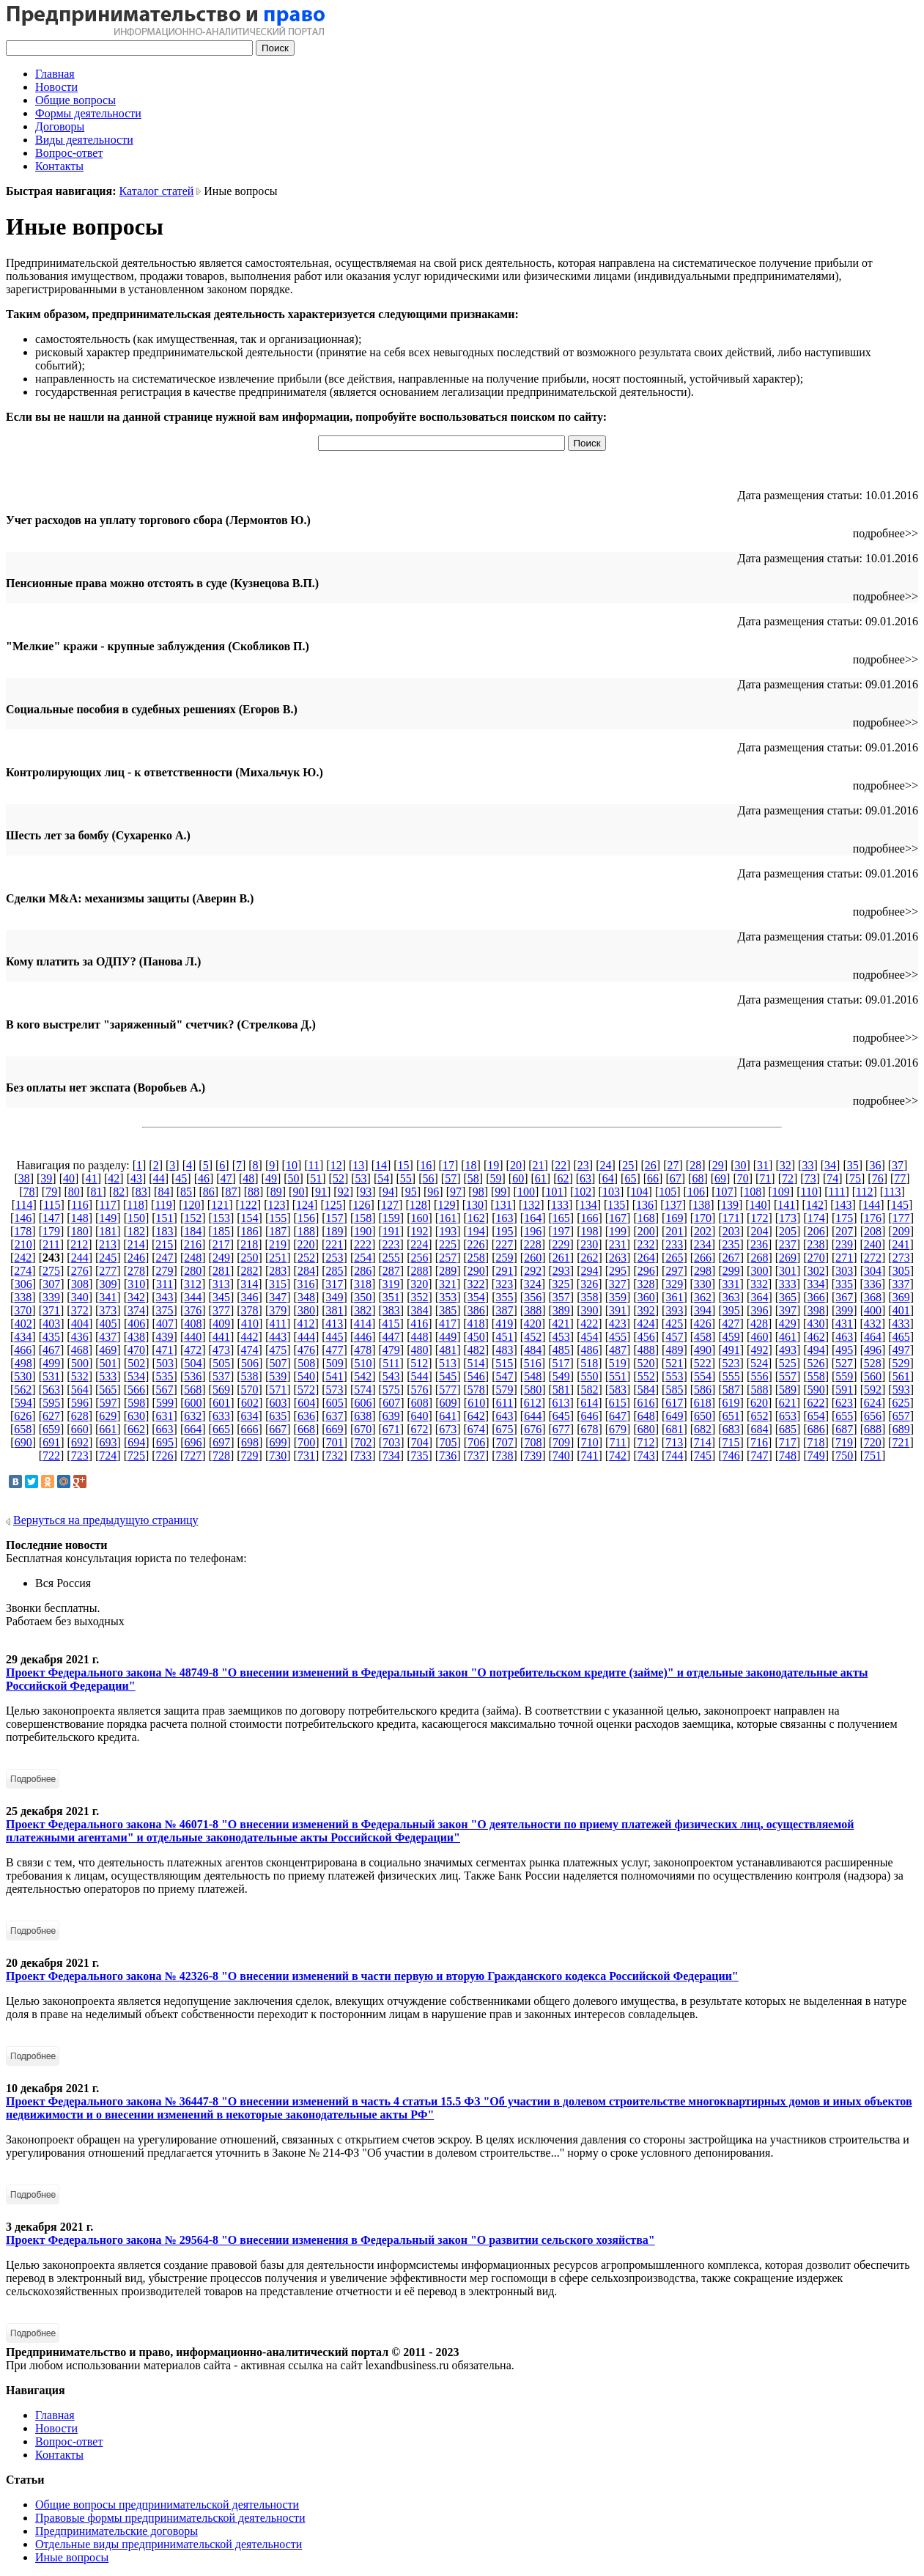 This screenshot has height=2576, width=924. What do you see at coordinates (759, 1284) in the screenshot?
I see `332` at bounding box center [759, 1284].